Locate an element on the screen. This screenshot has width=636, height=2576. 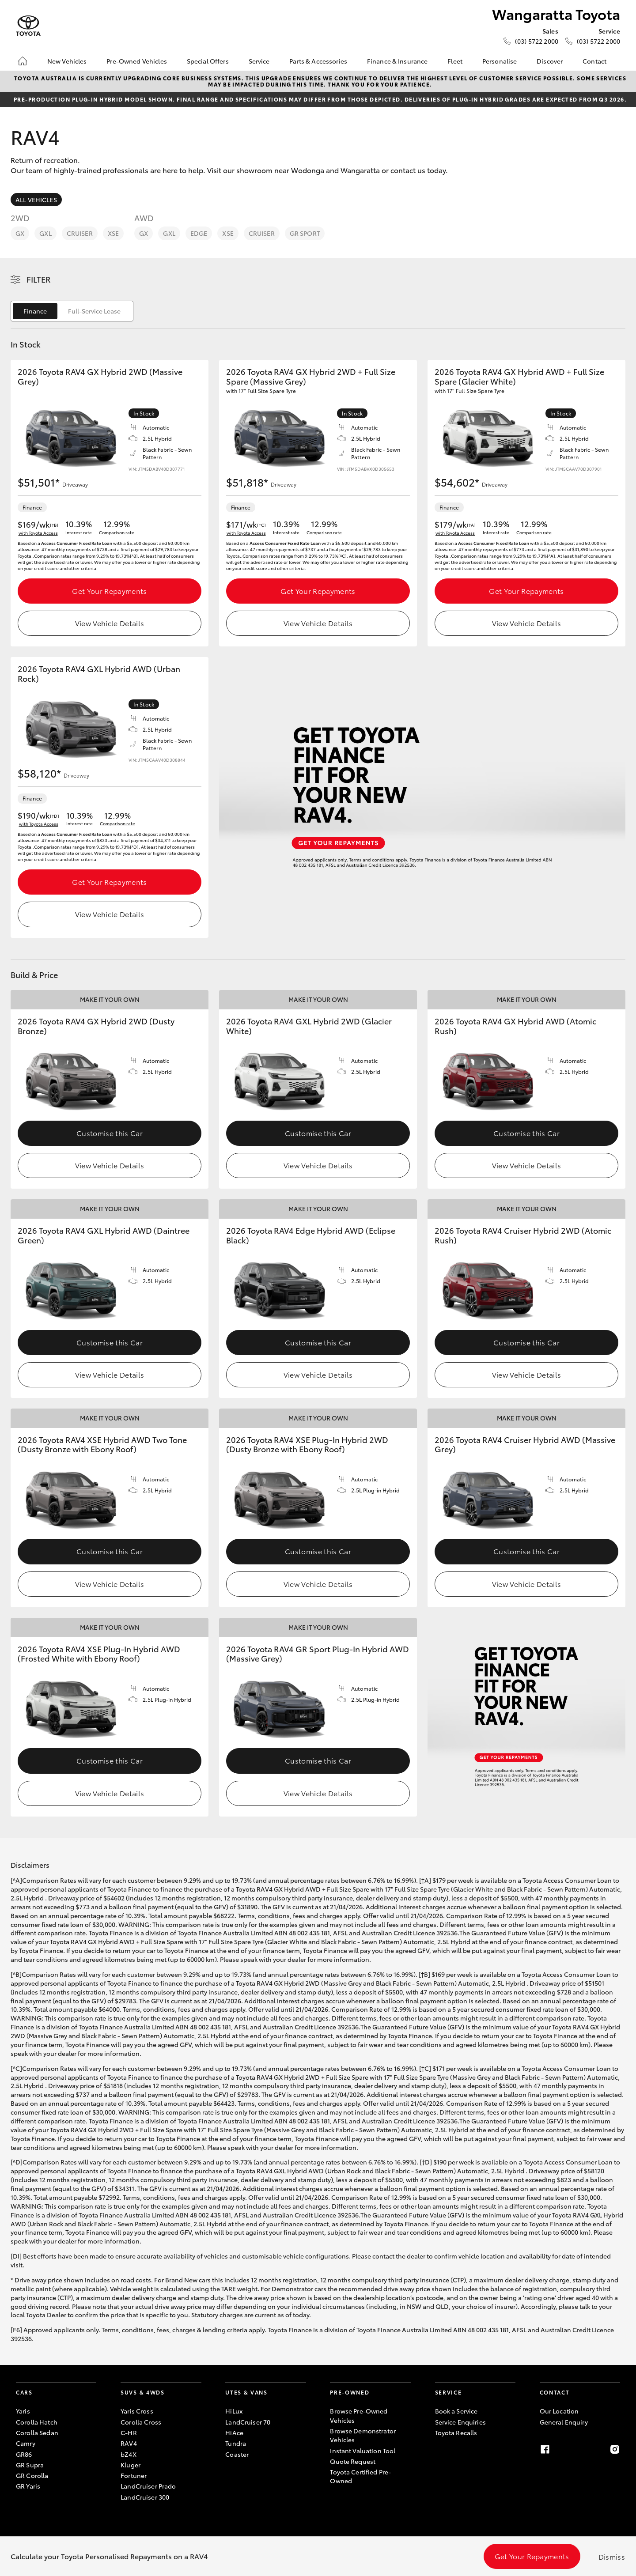
Parts & Accessories is located at coordinates (318, 61).